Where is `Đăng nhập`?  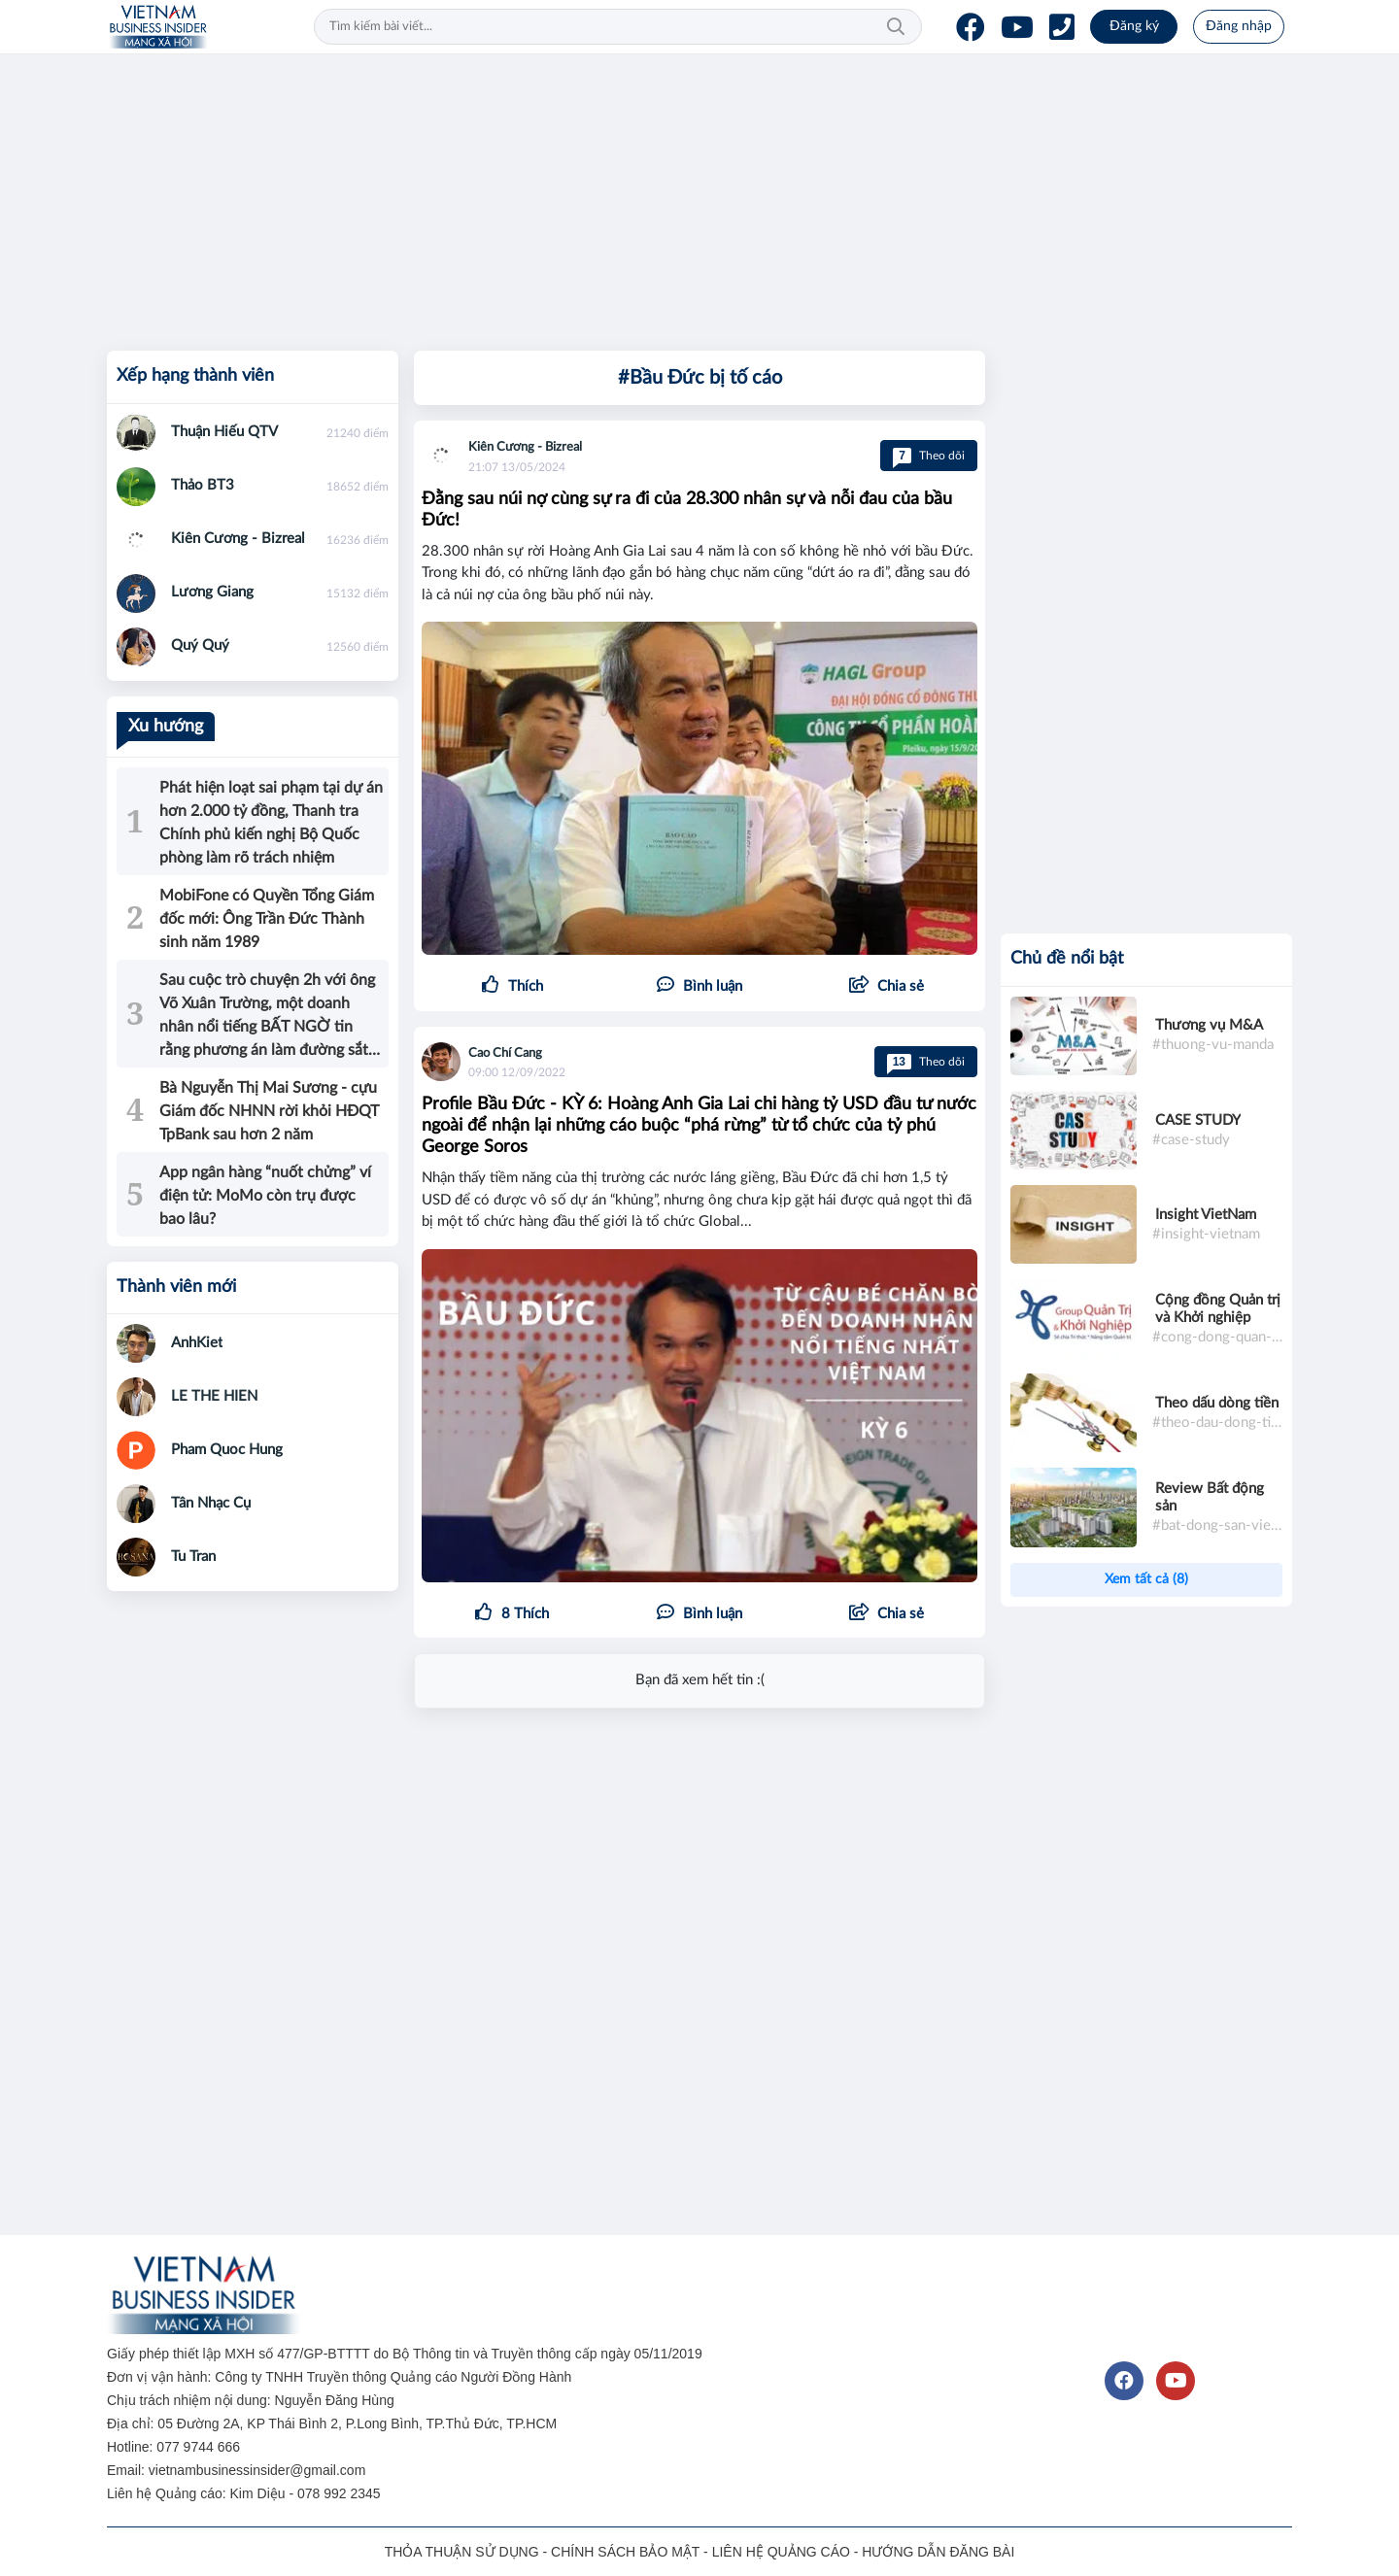 Đăng nhập is located at coordinates (1239, 26).